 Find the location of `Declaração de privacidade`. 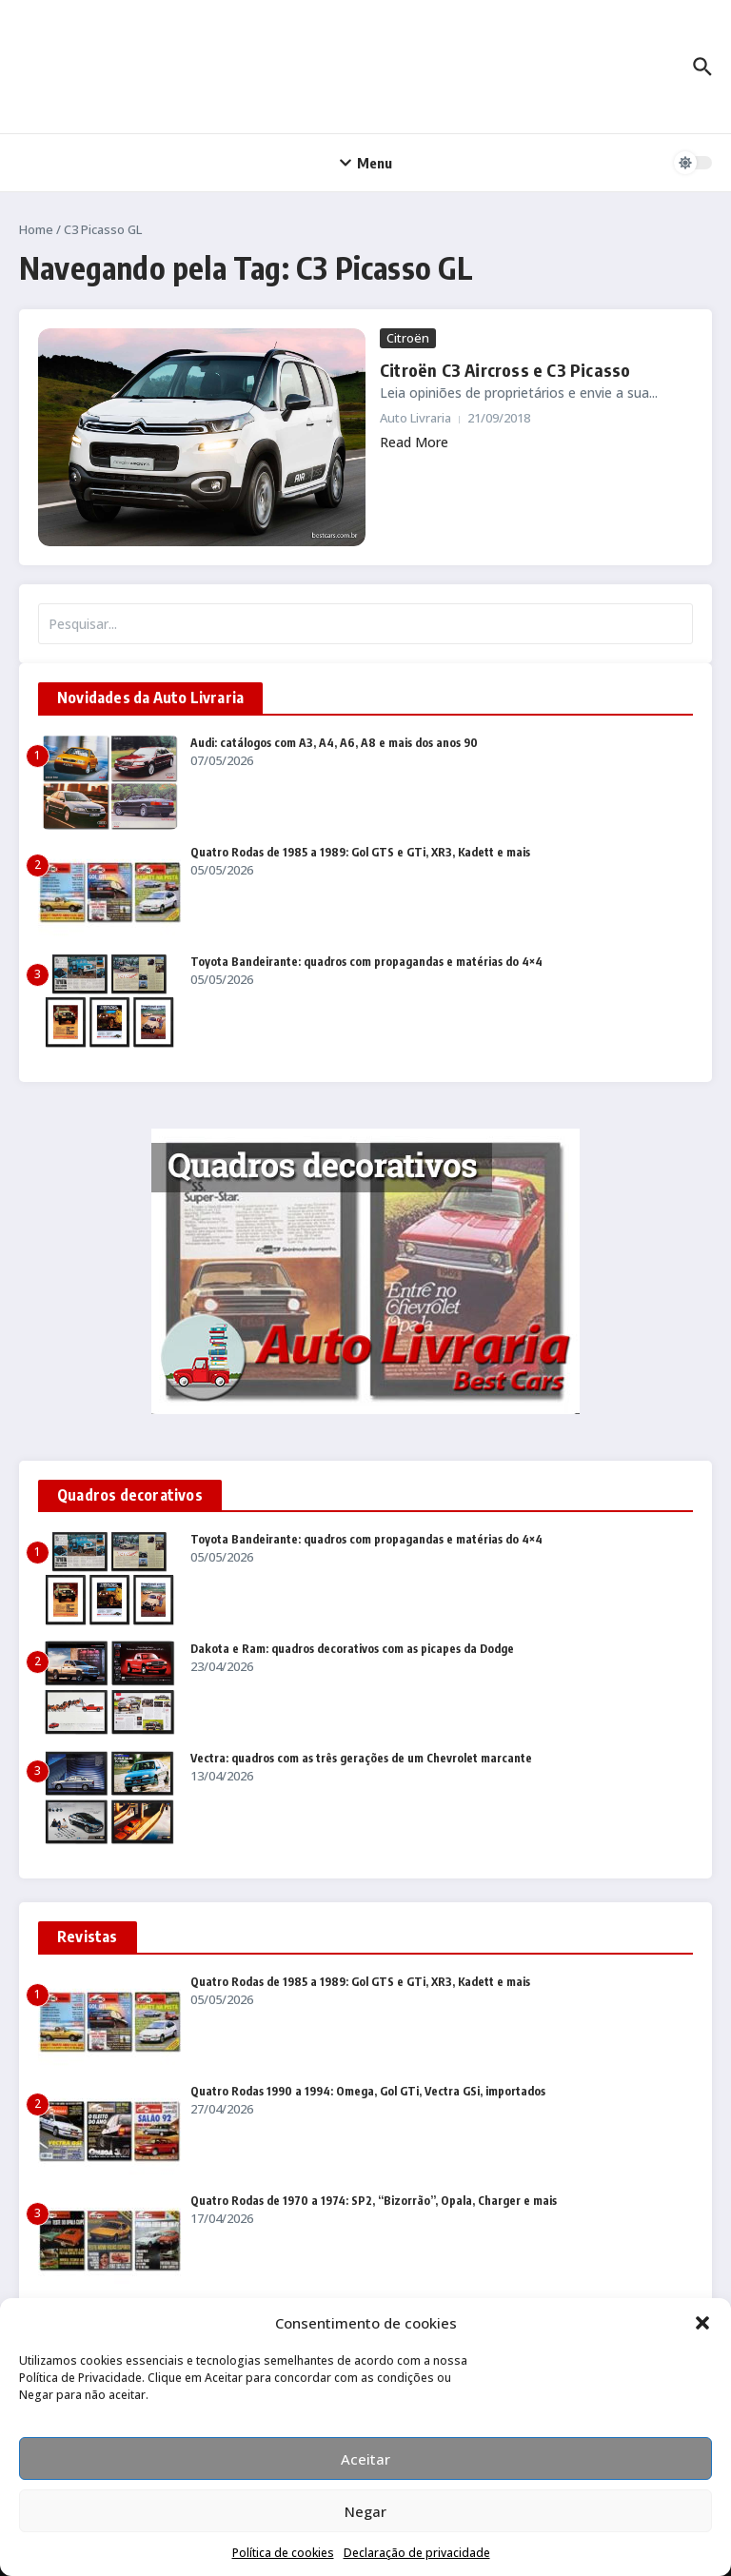

Declaração de privacidade is located at coordinates (417, 2553).